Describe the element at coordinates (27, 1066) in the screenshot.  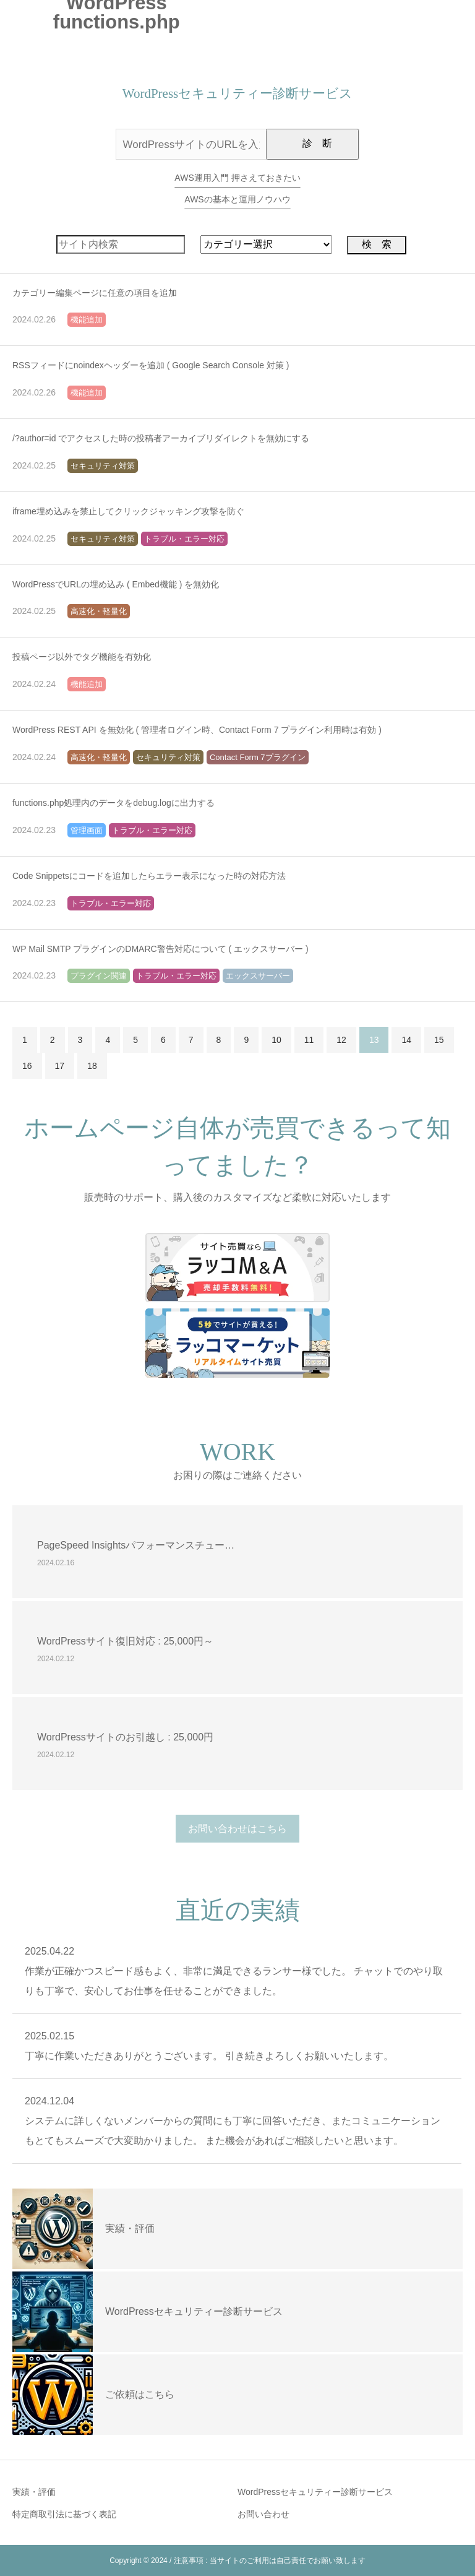
I see `16` at that location.